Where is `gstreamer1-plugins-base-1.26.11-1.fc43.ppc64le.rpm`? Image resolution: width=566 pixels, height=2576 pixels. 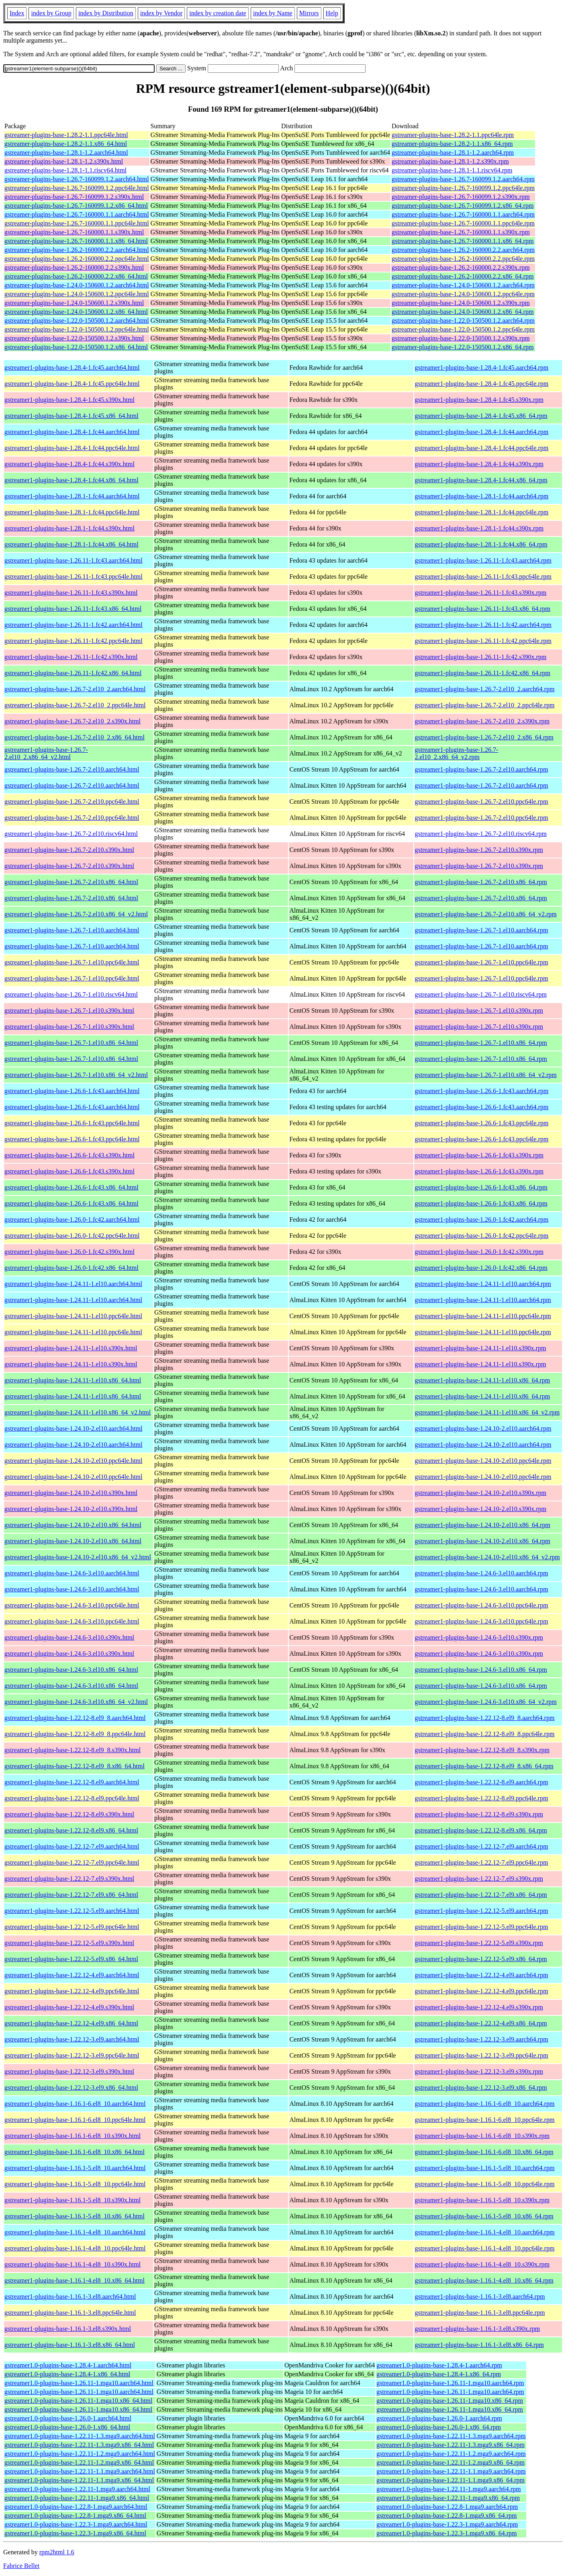
gstreamer1-plugins-base-1.26.11-1.fc43.ppc64le.rpm is located at coordinates (483, 576).